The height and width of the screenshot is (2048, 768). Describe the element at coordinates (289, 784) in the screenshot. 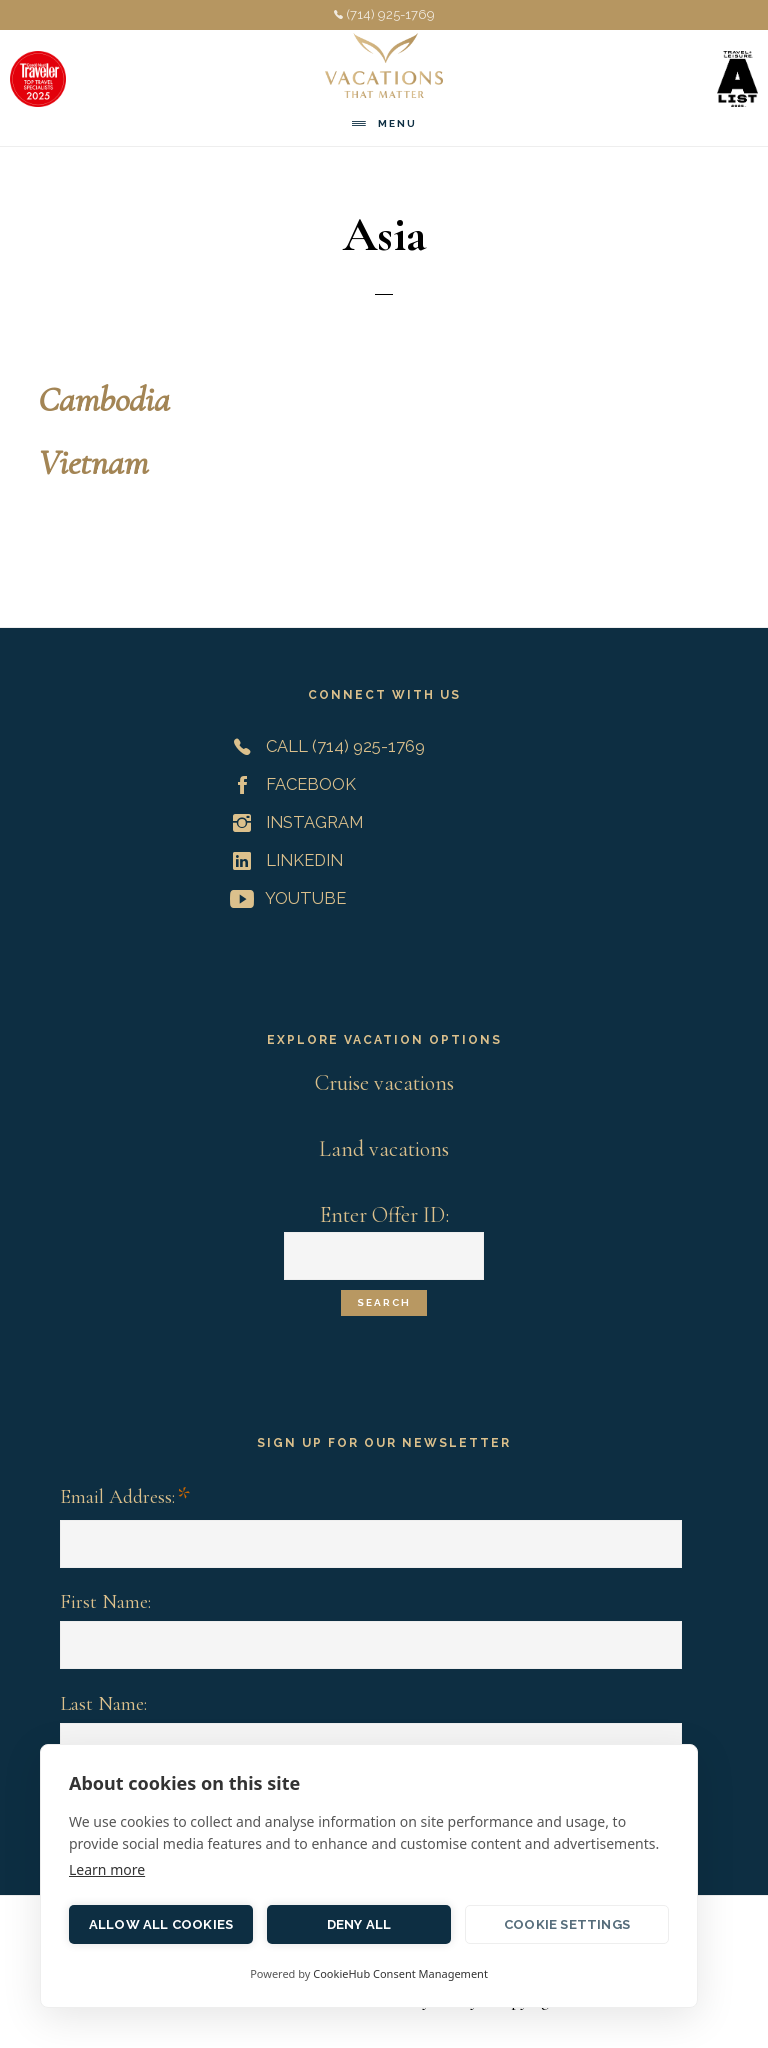

I see `Facebook` at that location.